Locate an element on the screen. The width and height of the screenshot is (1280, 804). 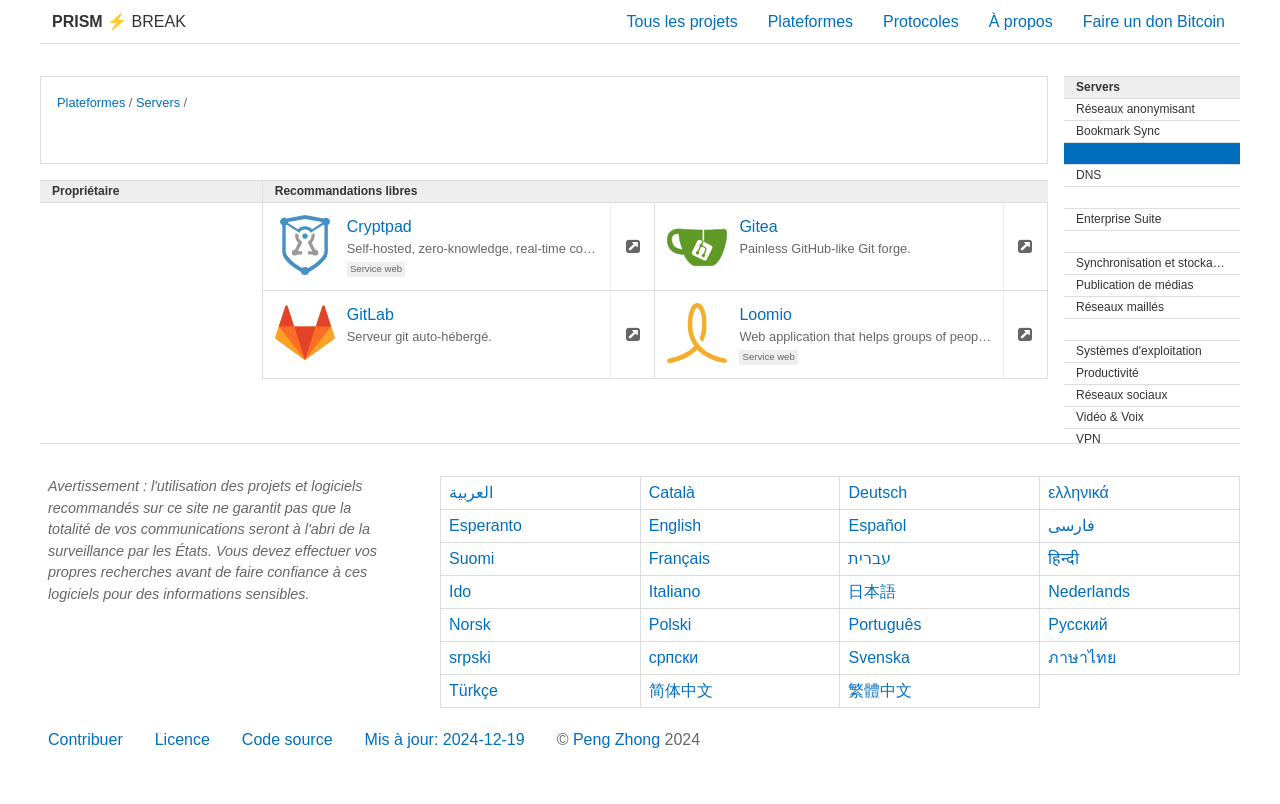
Català is located at coordinates (672, 492).